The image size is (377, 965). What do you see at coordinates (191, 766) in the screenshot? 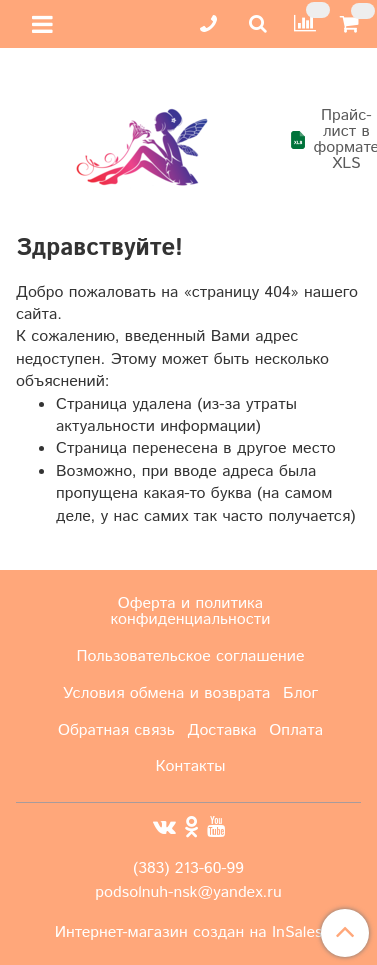
I see `Контакты` at bounding box center [191, 766].